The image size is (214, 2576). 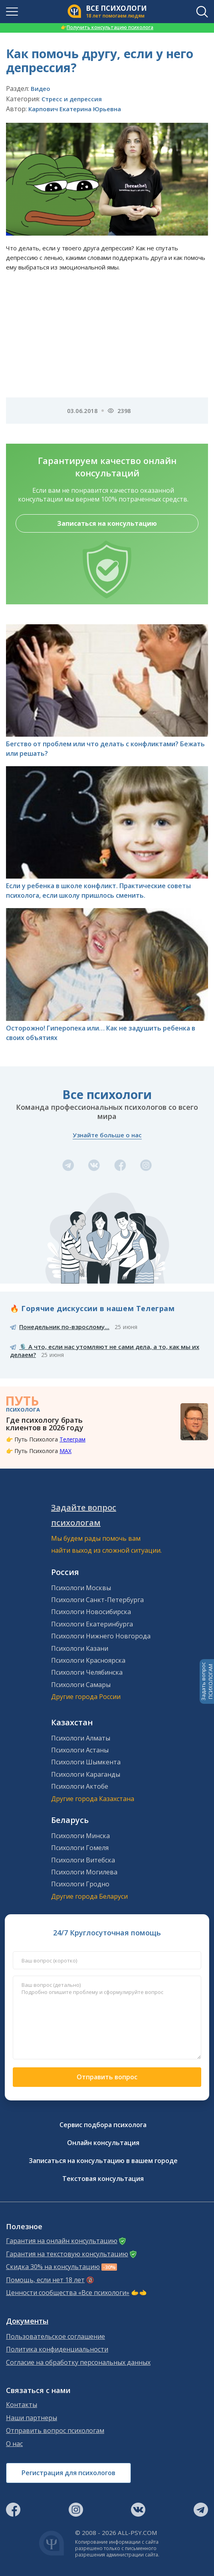 What do you see at coordinates (88, 1660) in the screenshot?
I see `Психологи Красноярска` at bounding box center [88, 1660].